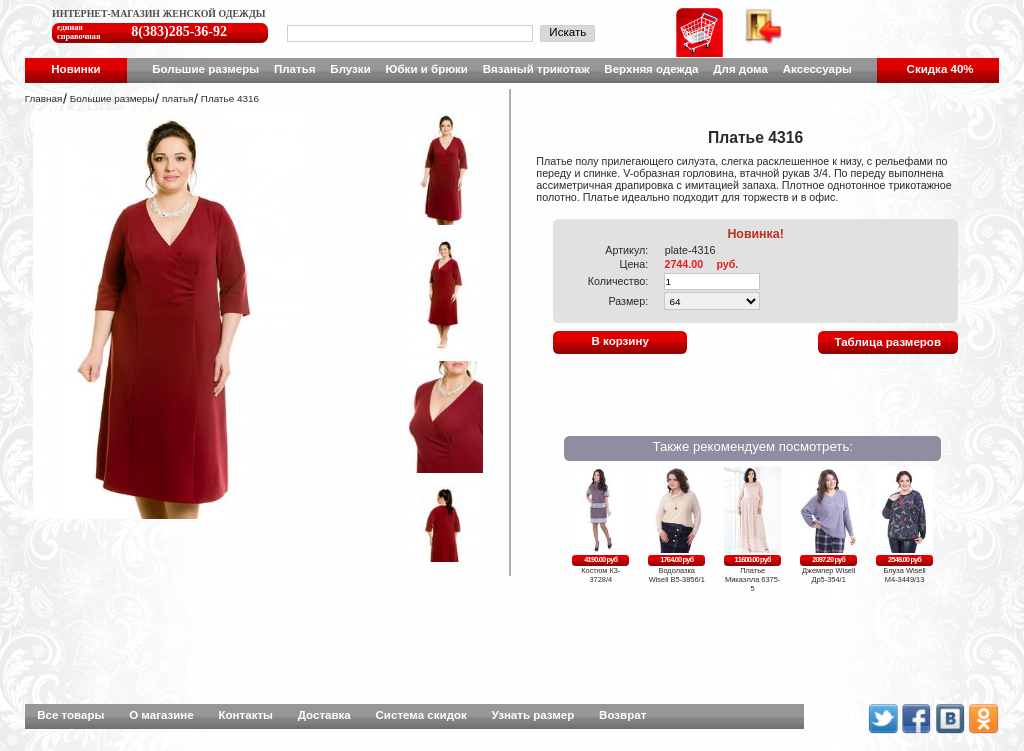 The height and width of the screenshot is (751, 1024). What do you see at coordinates (619, 341) in the screenshot?
I see `В корзину` at bounding box center [619, 341].